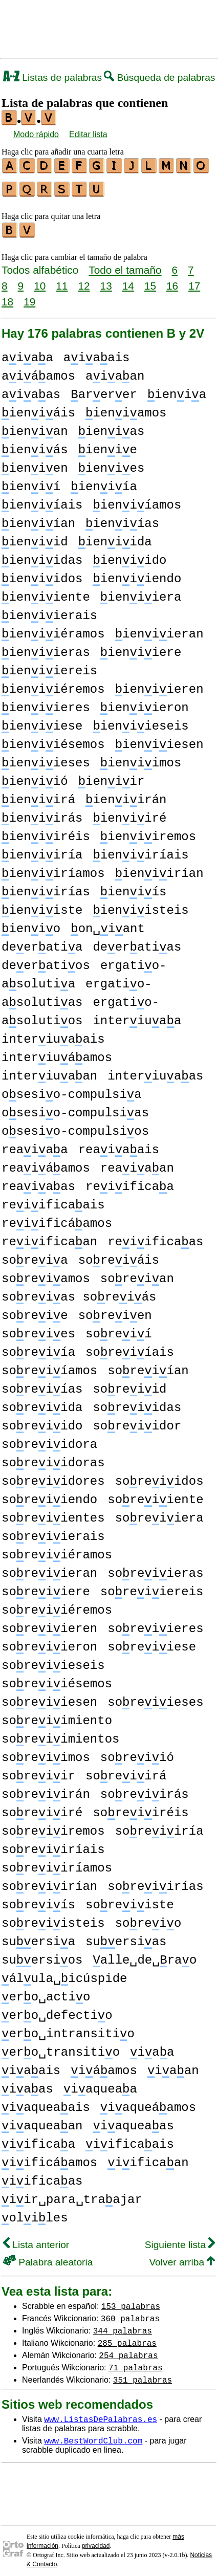  I want to click on soreies, so click(38, 1329).